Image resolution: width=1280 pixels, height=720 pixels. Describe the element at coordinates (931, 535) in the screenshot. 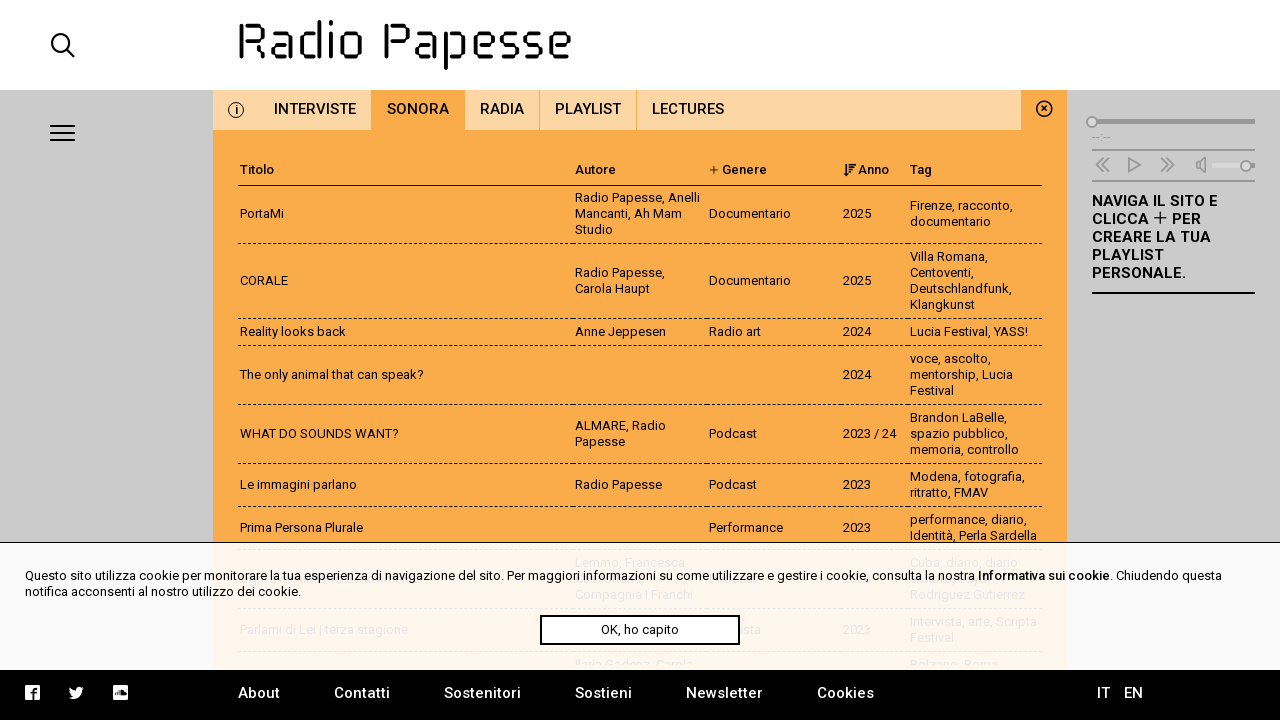

I see `Identità` at that location.